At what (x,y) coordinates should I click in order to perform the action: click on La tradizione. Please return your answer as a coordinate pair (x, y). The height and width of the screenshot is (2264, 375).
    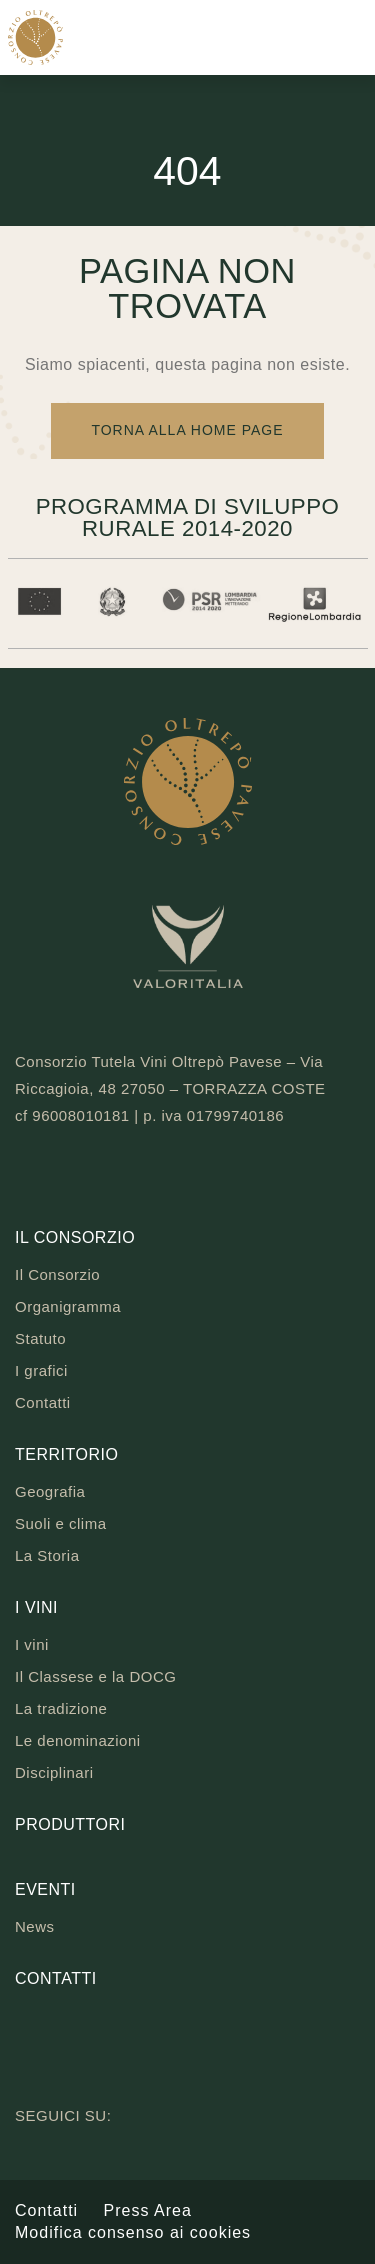
    Looking at the image, I should click on (61, 1708).